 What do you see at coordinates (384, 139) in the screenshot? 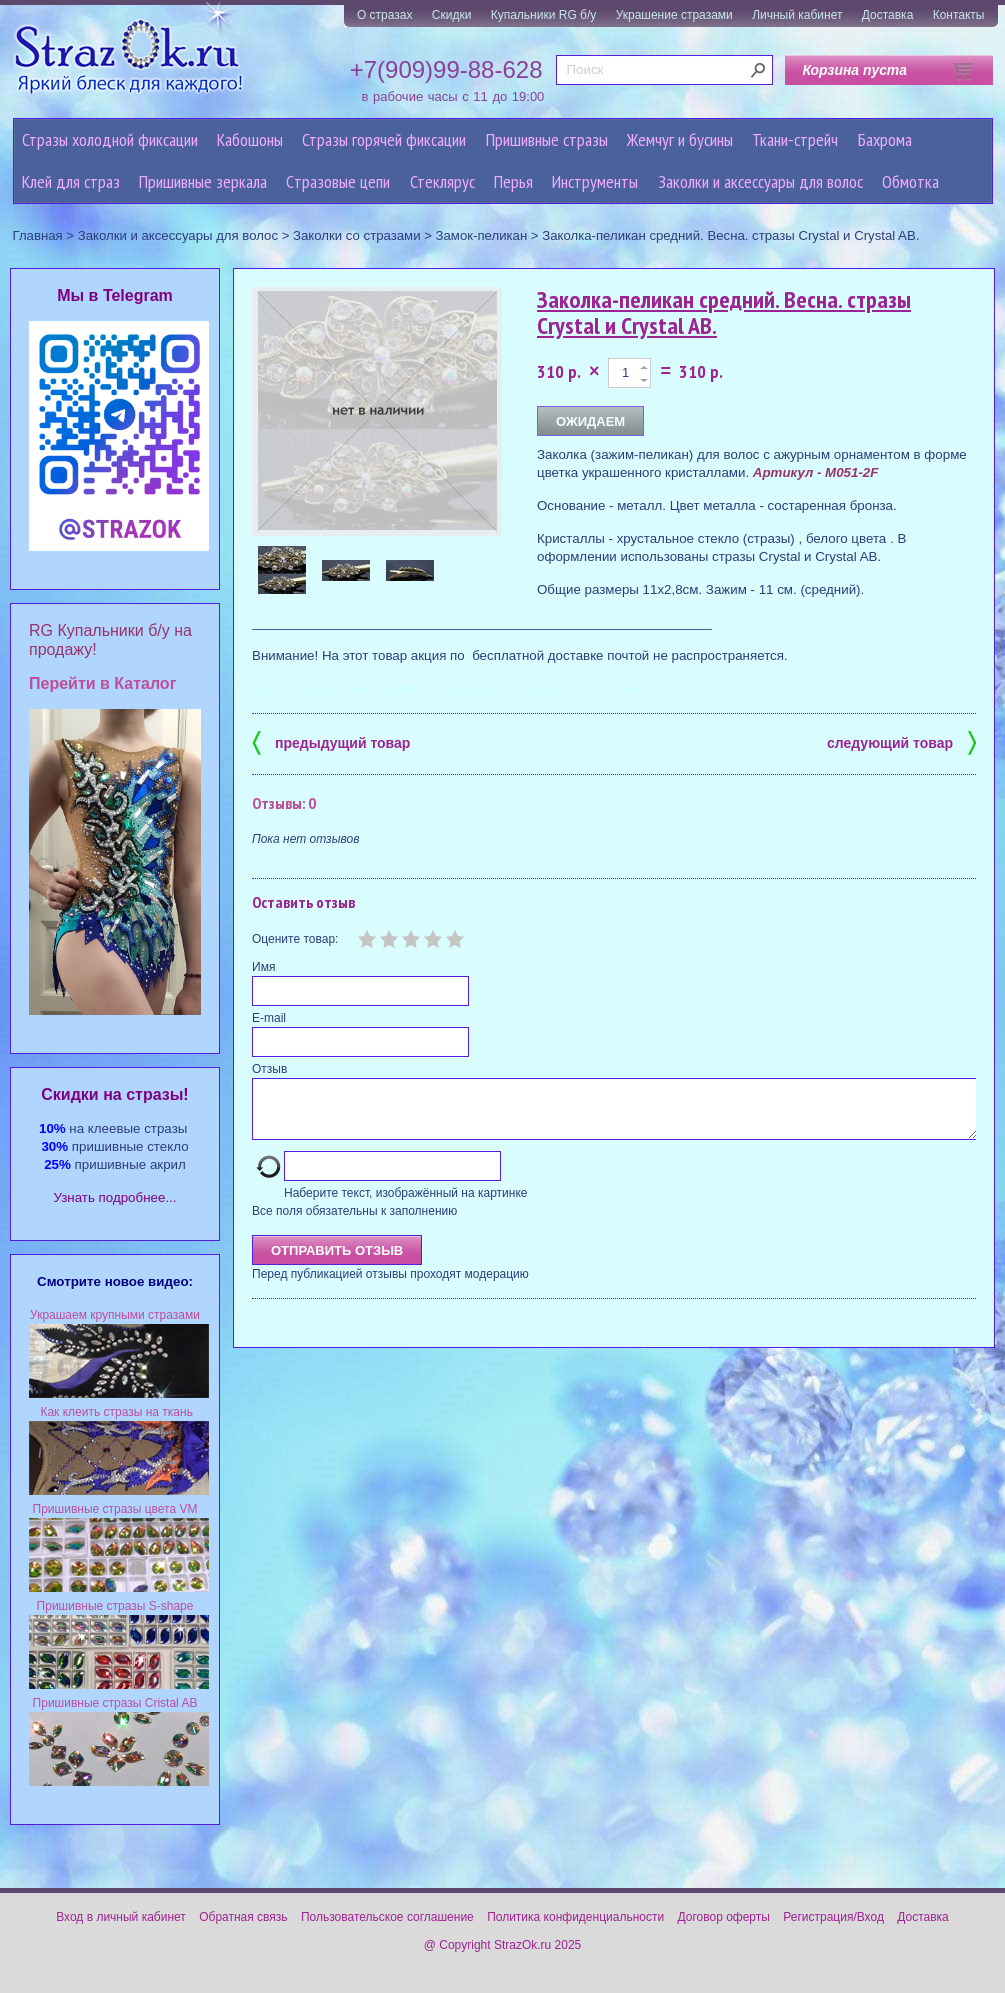
I see `Стразы горячей фиксации` at bounding box center [384, 139].